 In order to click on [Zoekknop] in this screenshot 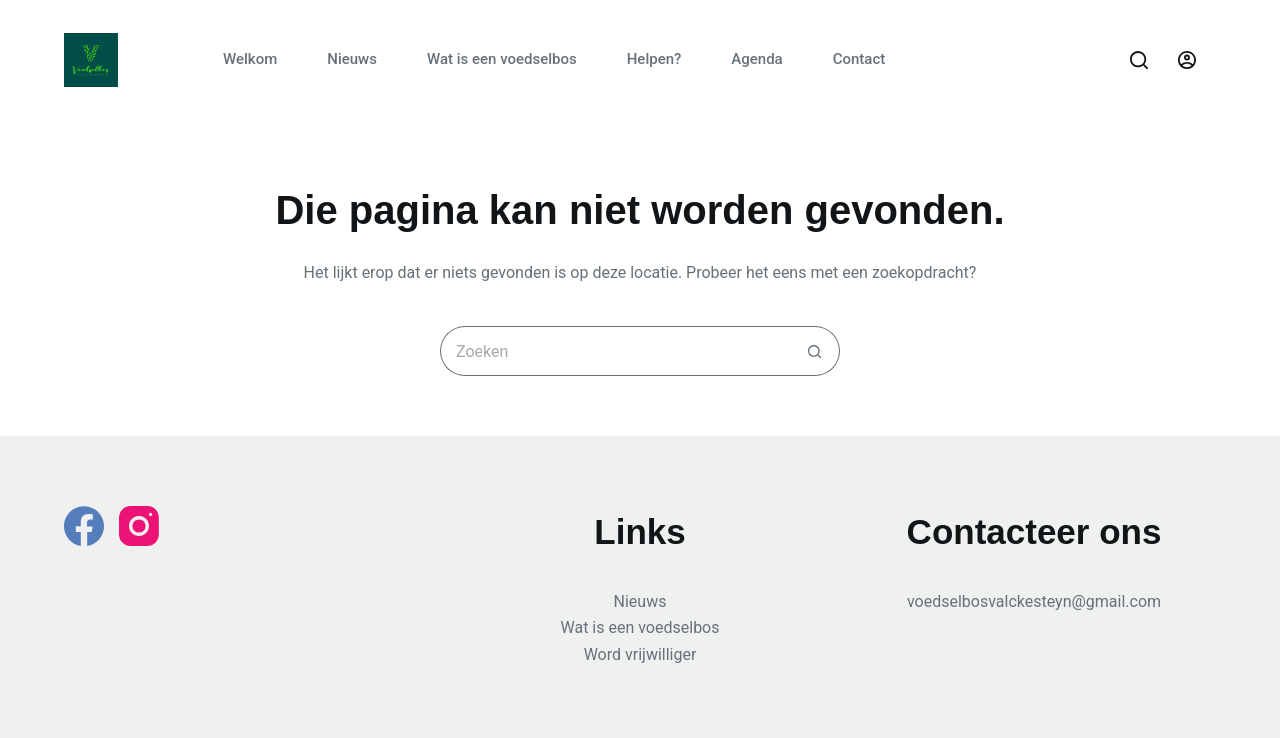, I will do `click(815, 351)`.